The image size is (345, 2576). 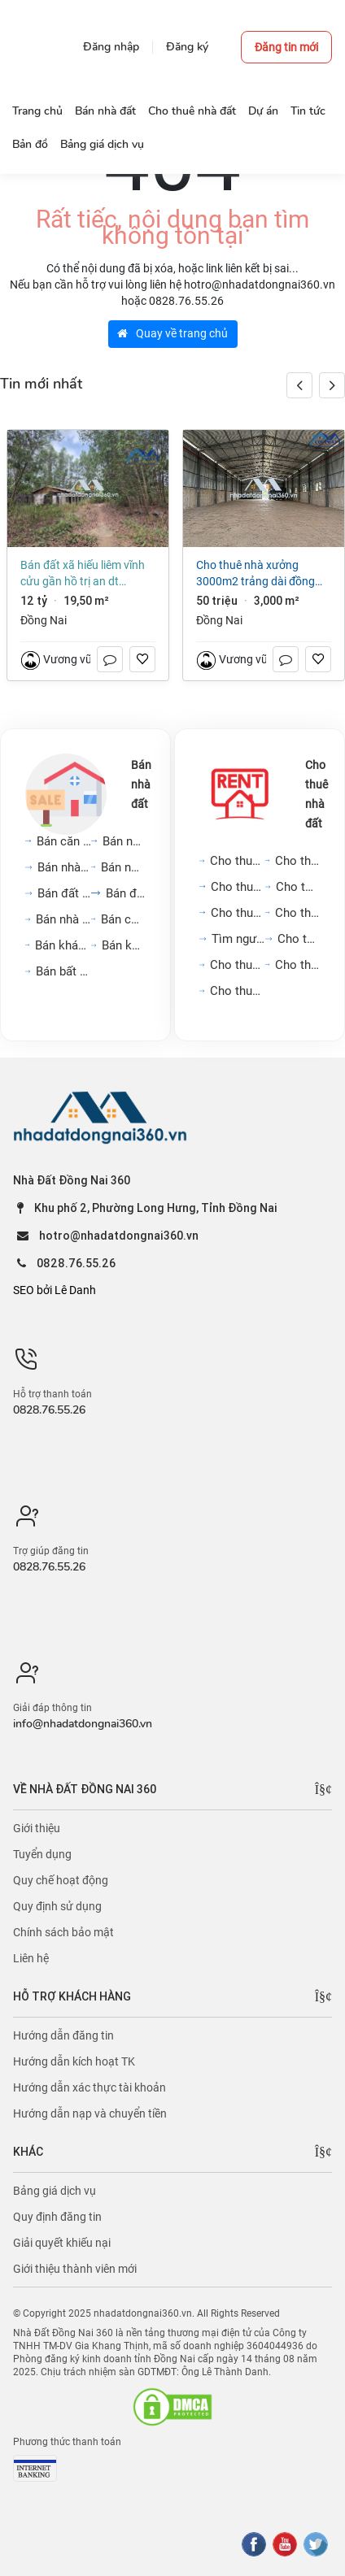 What do you see at coordinates (36, 1828) in the screenshot?
I see `Giới thiệu` at bounding box center [36, 1828].